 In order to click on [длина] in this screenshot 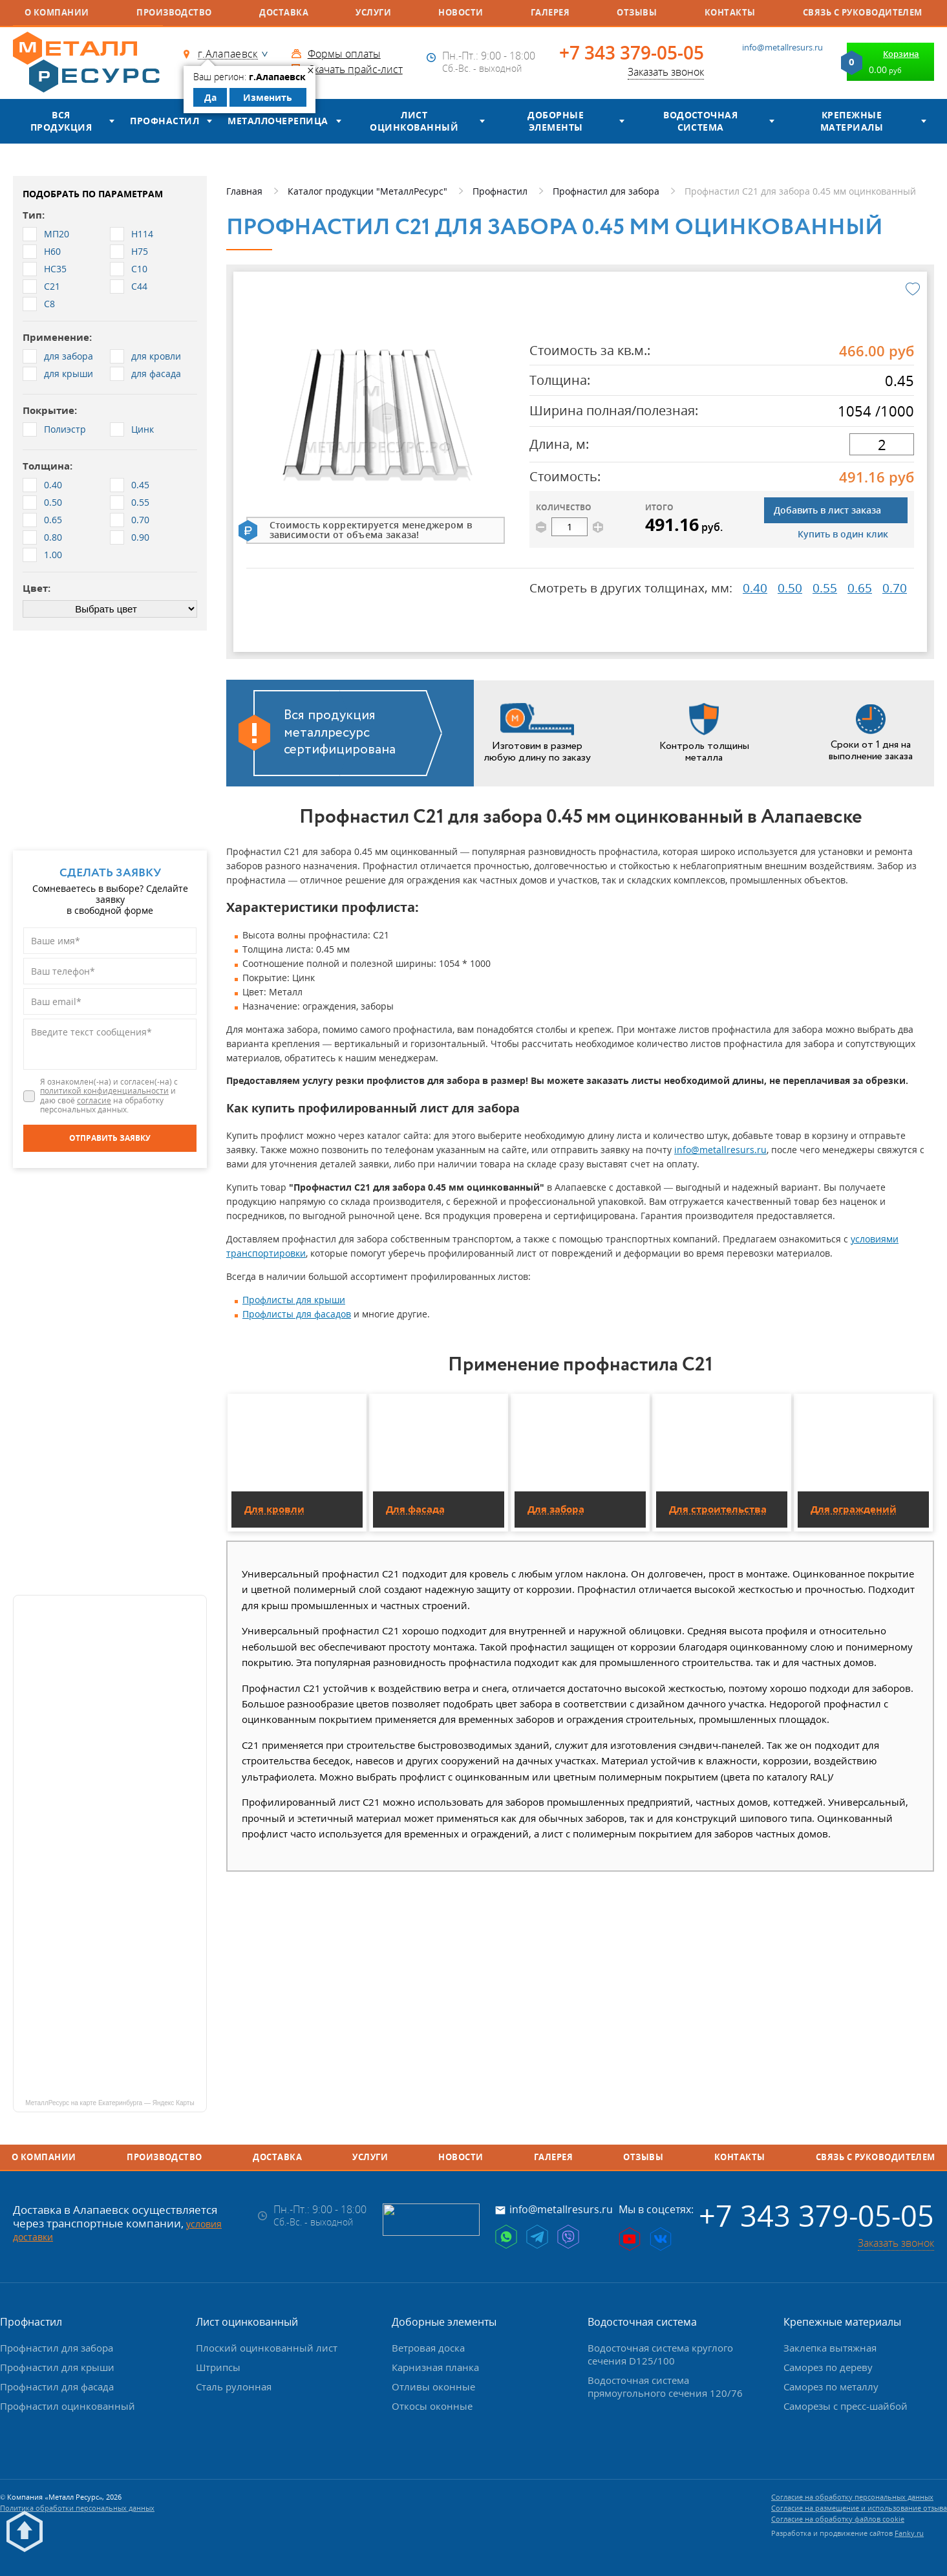, I will do `click(881, 444)`.